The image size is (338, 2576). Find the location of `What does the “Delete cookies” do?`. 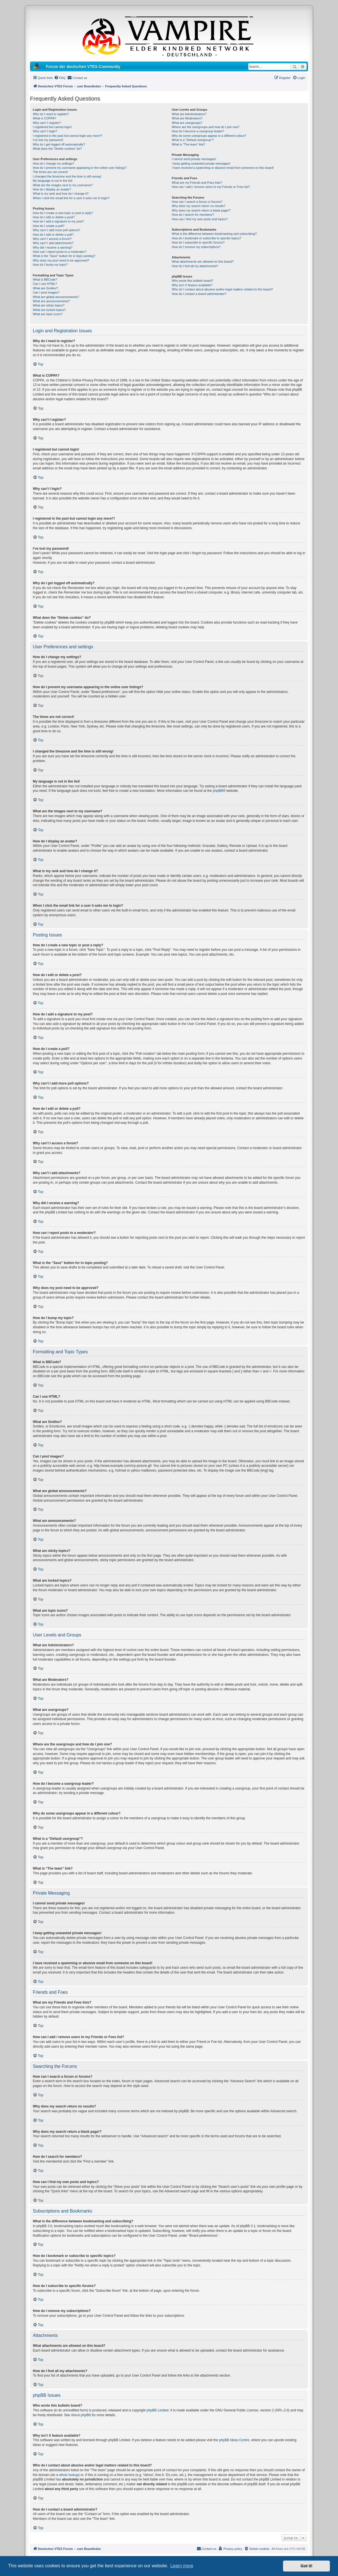

What does the “Delete cookies” do? is located at coordinates (57, 148).